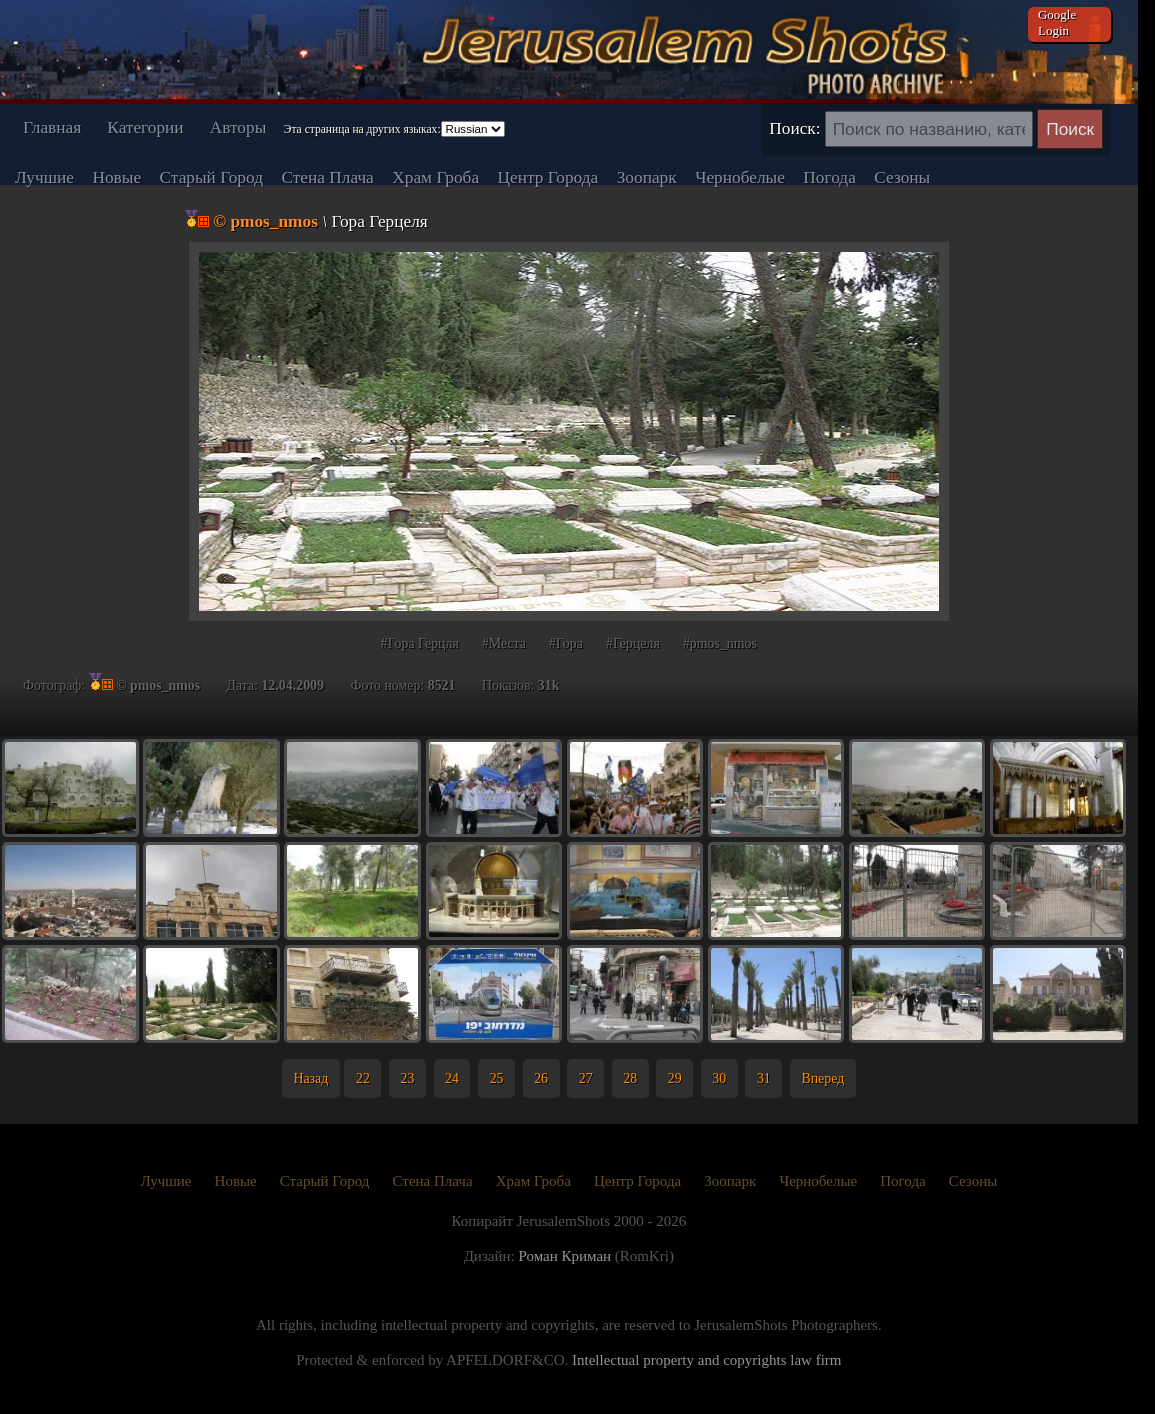 Image resolution: width=1155 pixels, height=1414 pixels. Describe the element at coordinates (420, 643) in the screenshot. I see `#Гора Герцля` at that location.